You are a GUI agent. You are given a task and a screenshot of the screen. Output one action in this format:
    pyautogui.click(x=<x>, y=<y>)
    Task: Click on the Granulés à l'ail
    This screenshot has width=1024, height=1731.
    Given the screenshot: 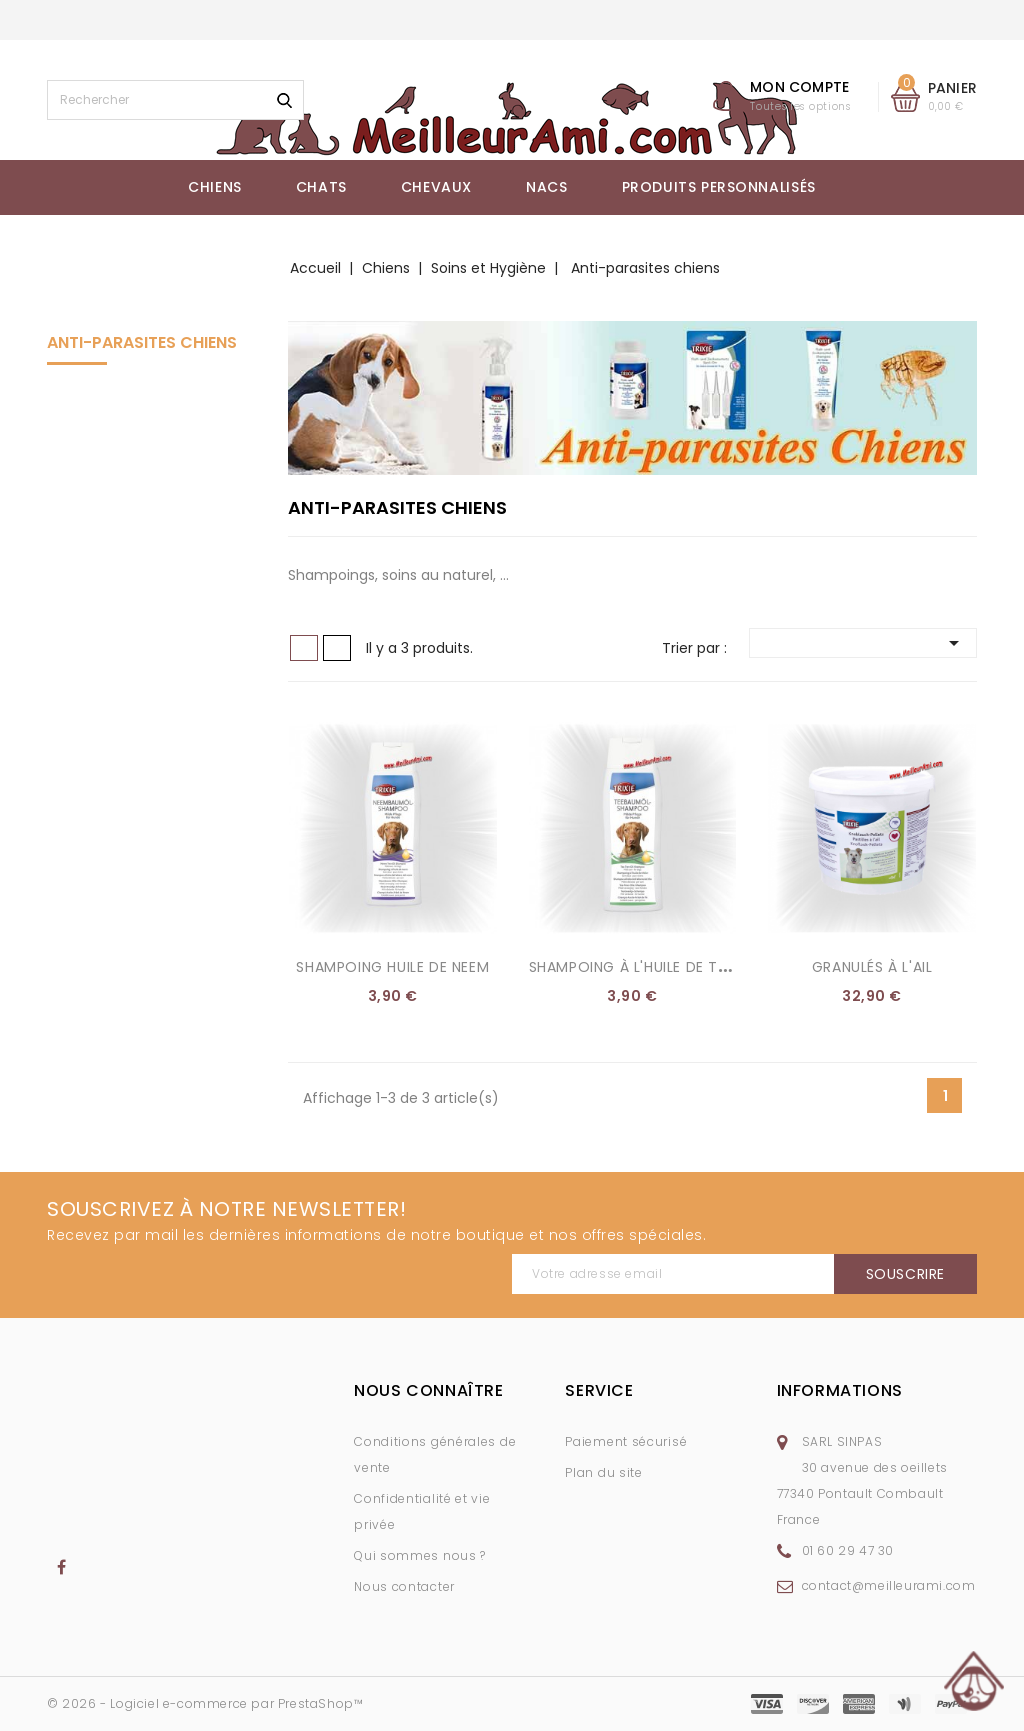 What is the action you would take?
    pyautogui.click(x=872, y=967)
    